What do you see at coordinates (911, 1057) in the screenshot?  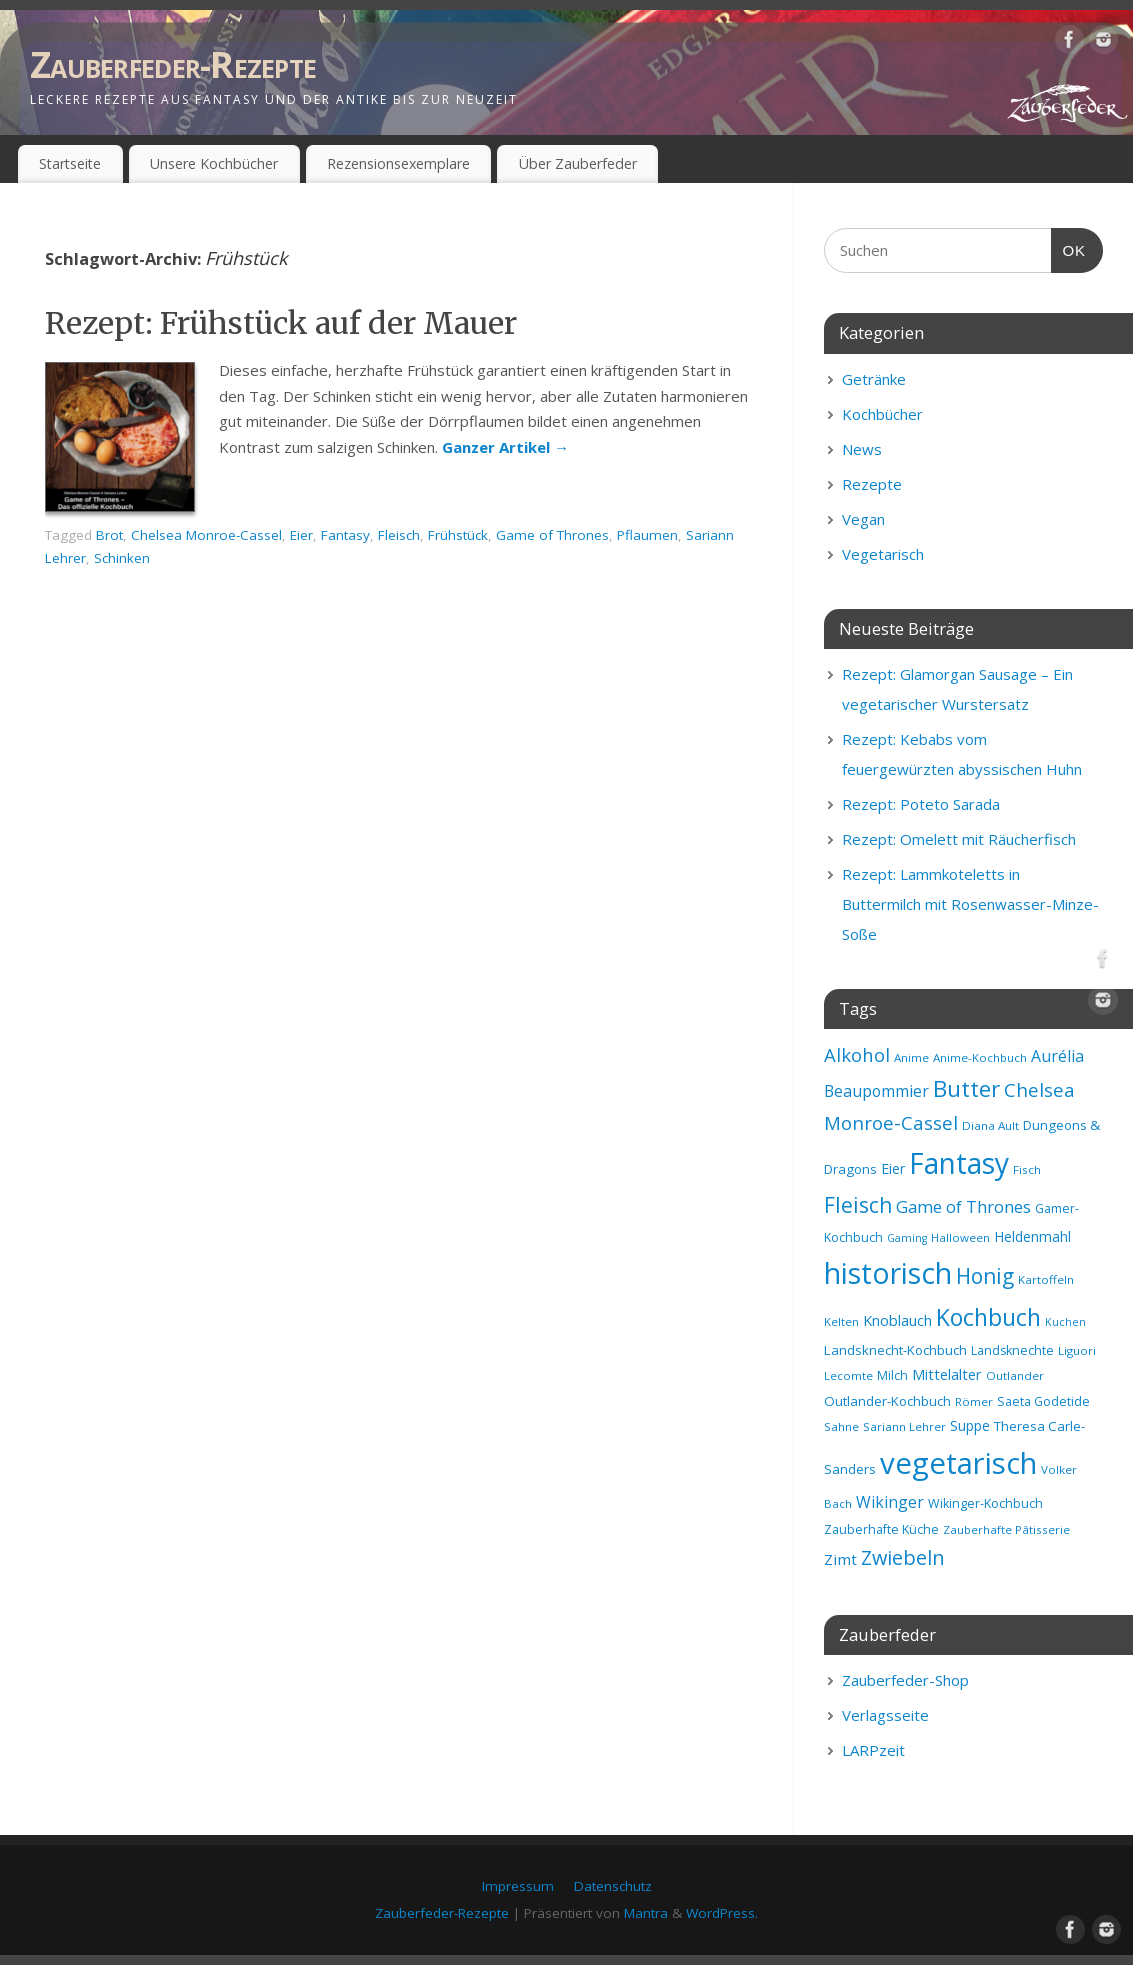 I see `Anime [Anime (8 Einträge)]` at bounding box center [911, 1057].